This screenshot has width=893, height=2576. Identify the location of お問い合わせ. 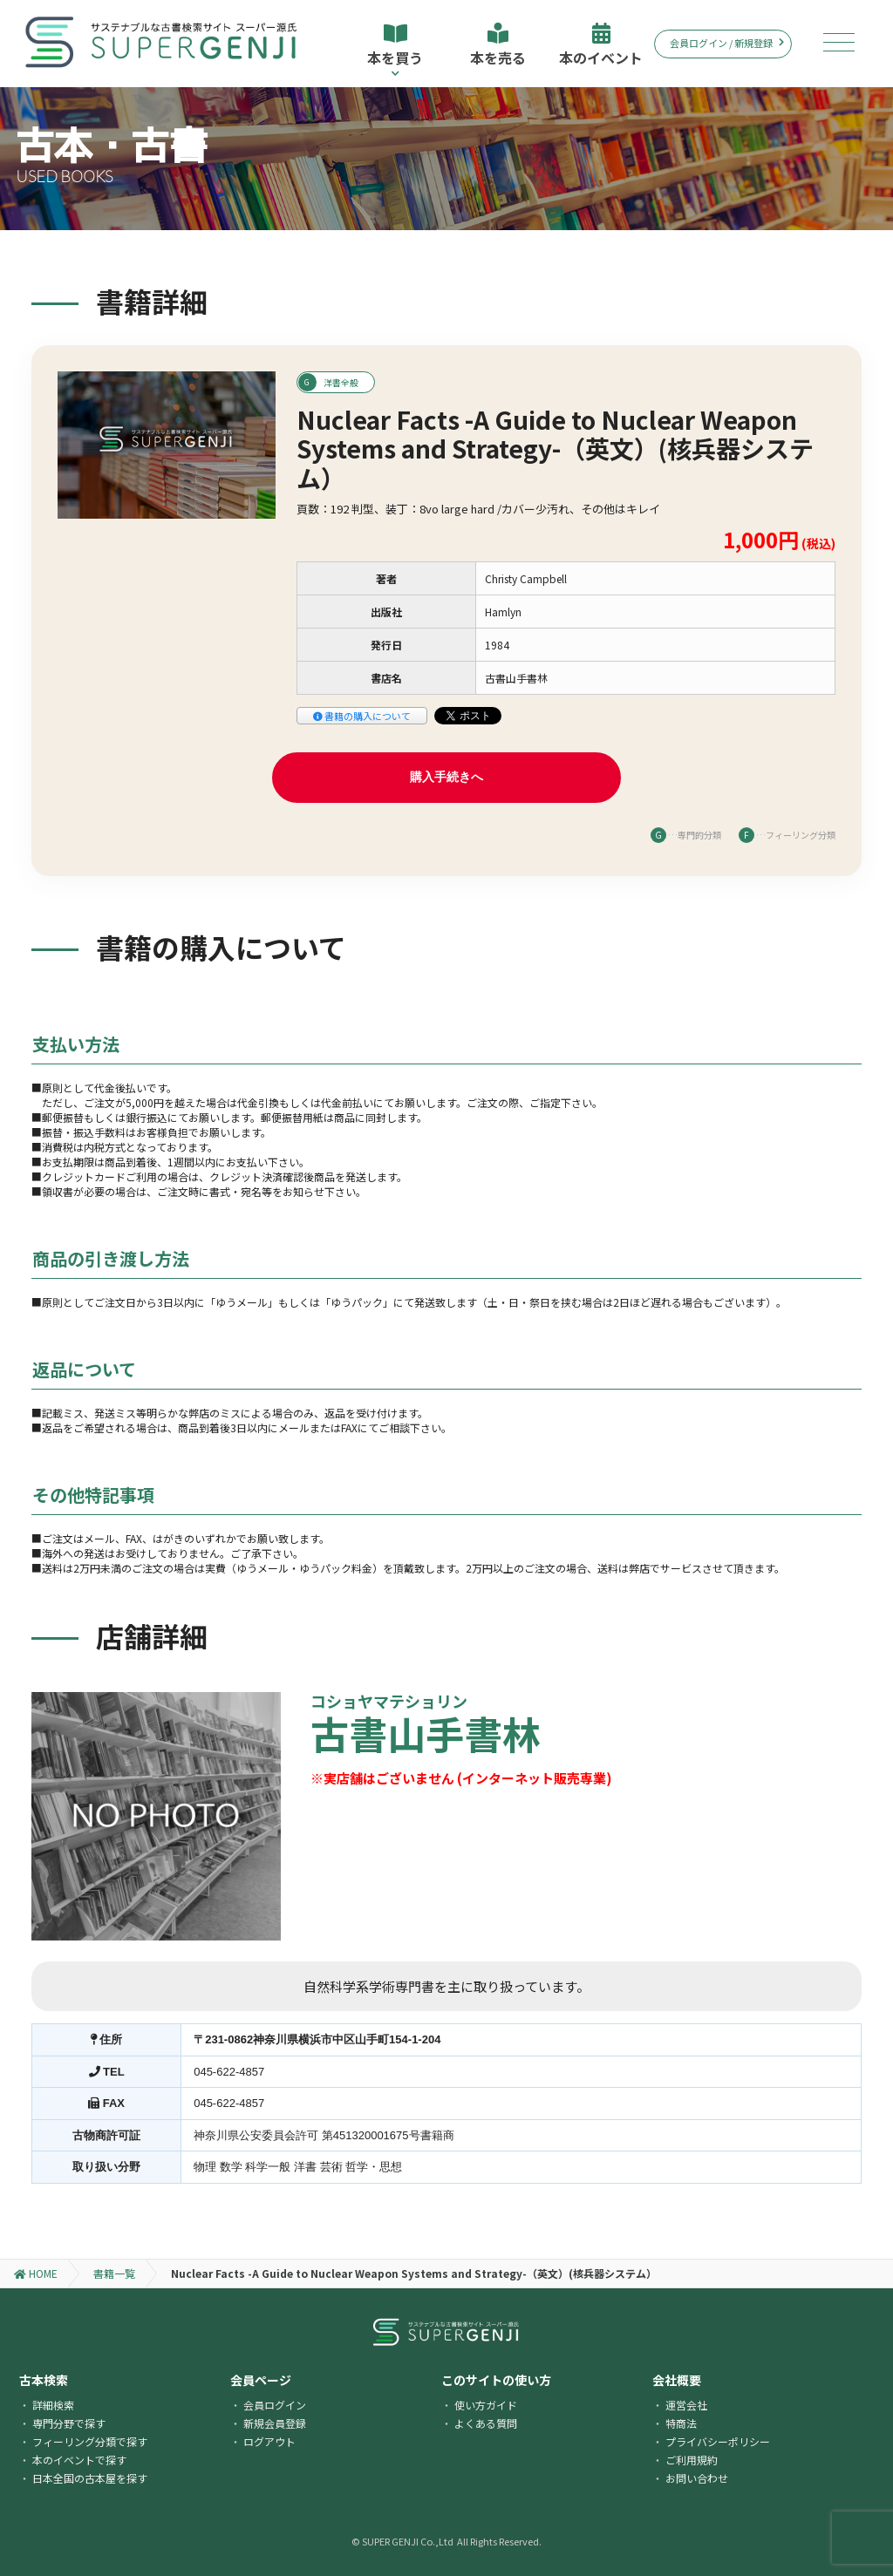
(696, 2478).